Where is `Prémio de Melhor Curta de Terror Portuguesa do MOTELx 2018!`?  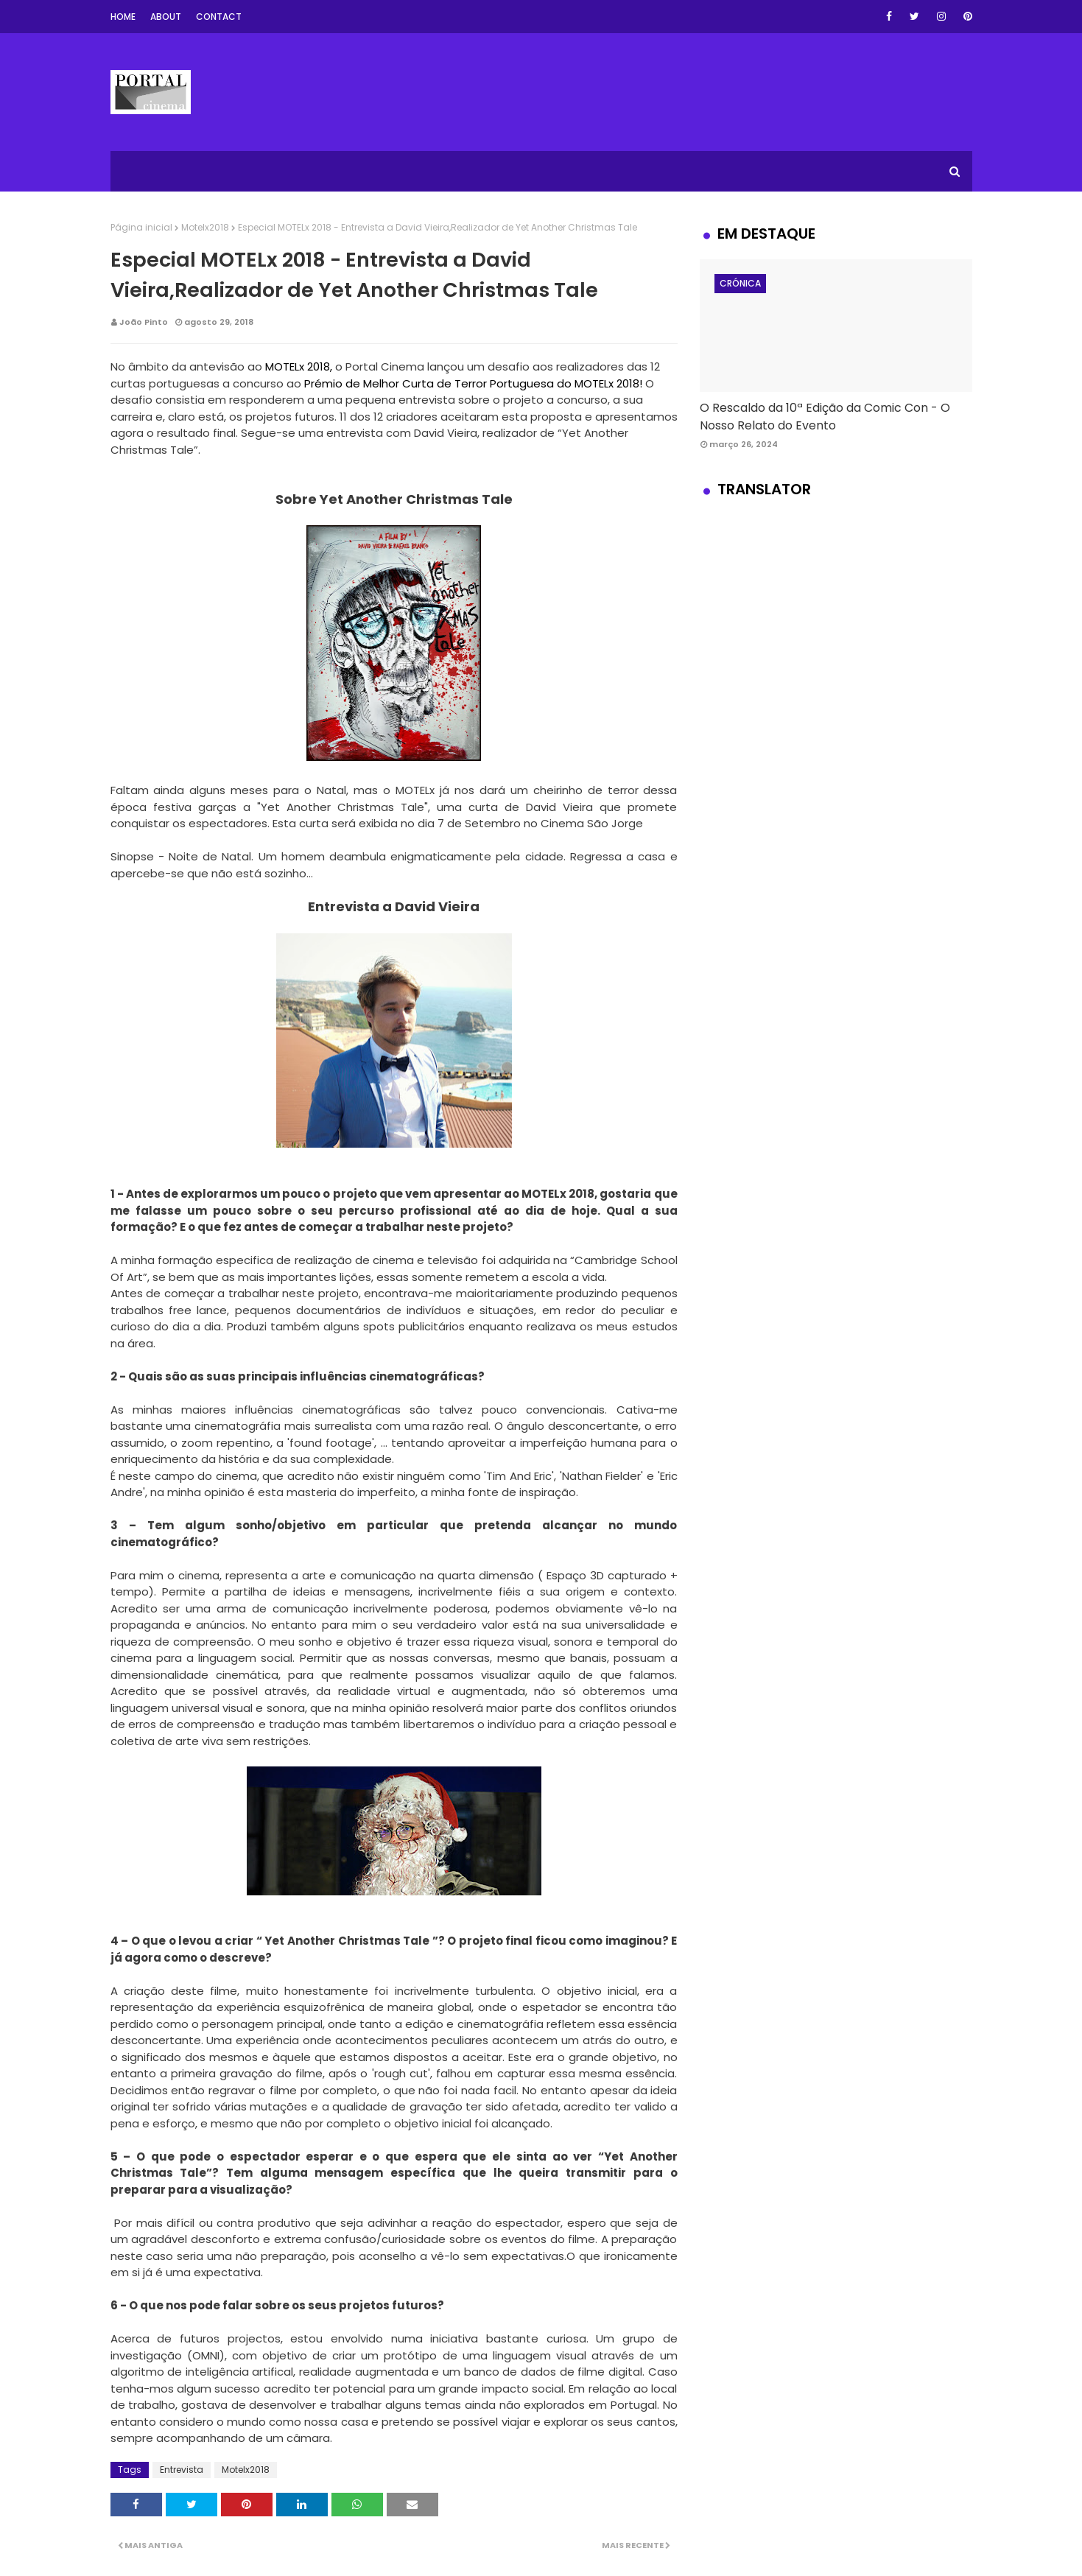 Prémio de Melhor Curta de Terror Portuguesa do MOTELx 2018! is located at coordinates (473, 383).